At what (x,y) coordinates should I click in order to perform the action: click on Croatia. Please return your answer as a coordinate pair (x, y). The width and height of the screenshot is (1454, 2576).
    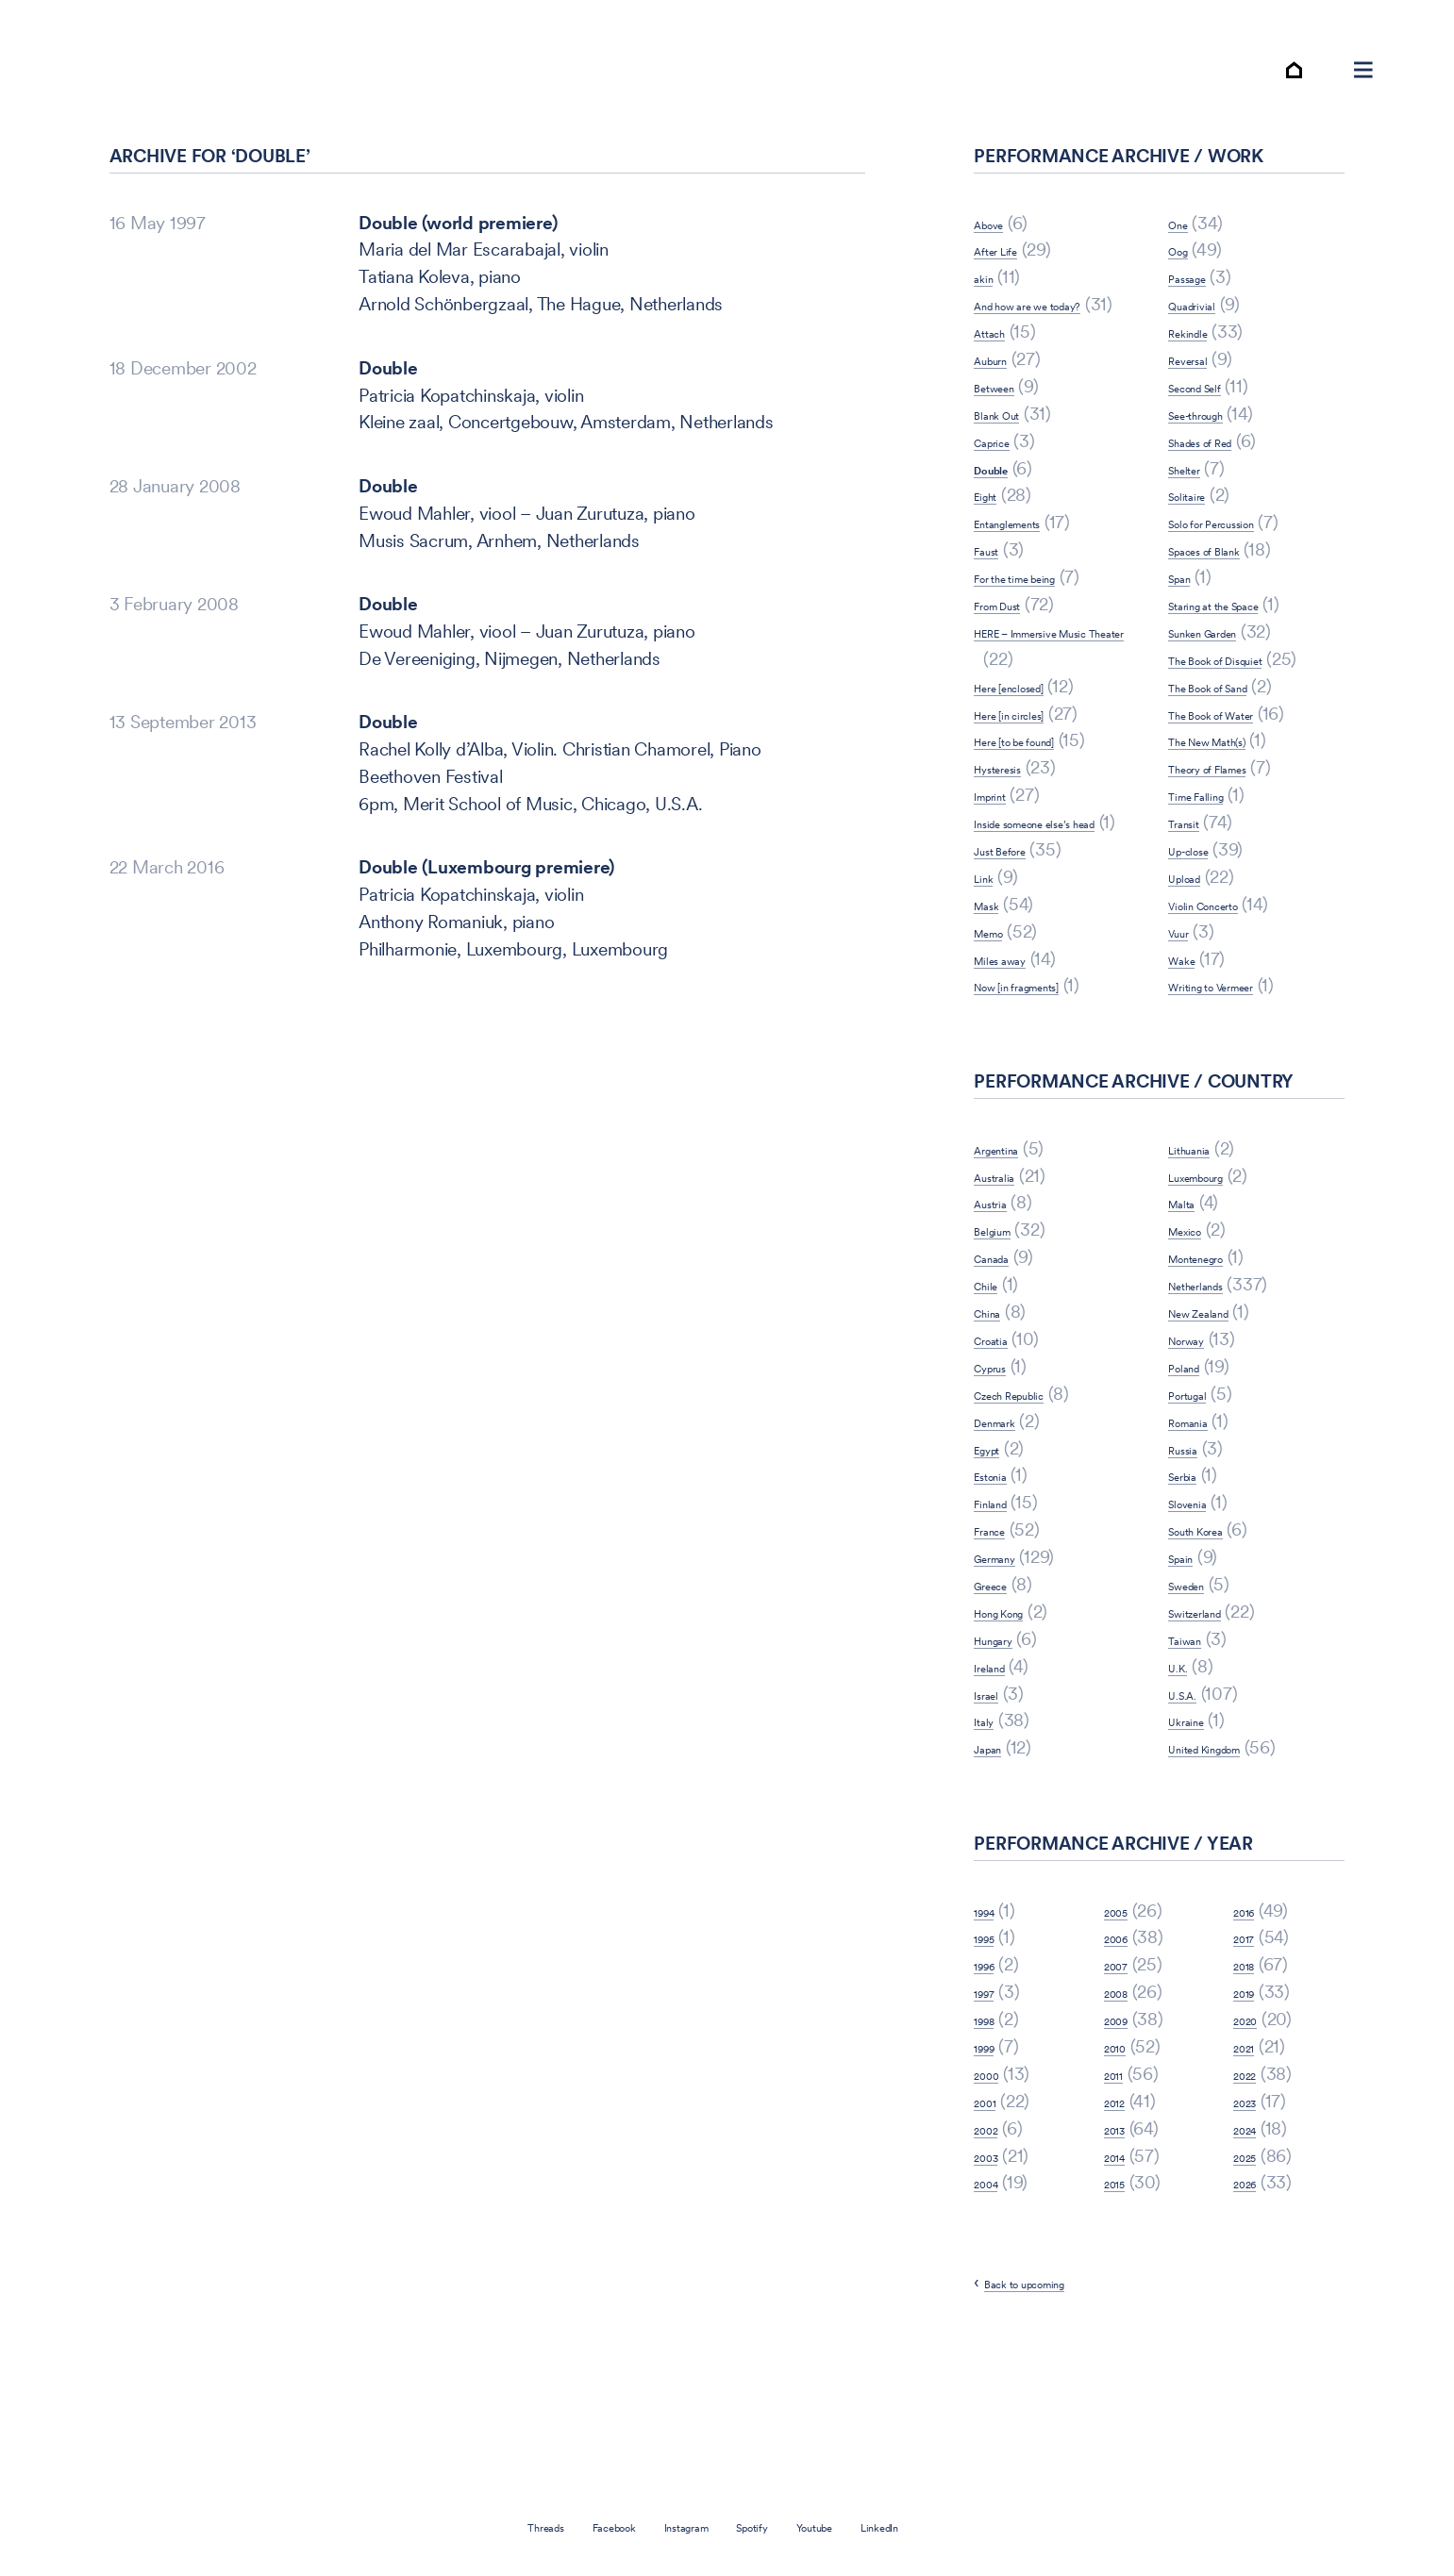
    Looking at the image, I should click on (1002, 1445).